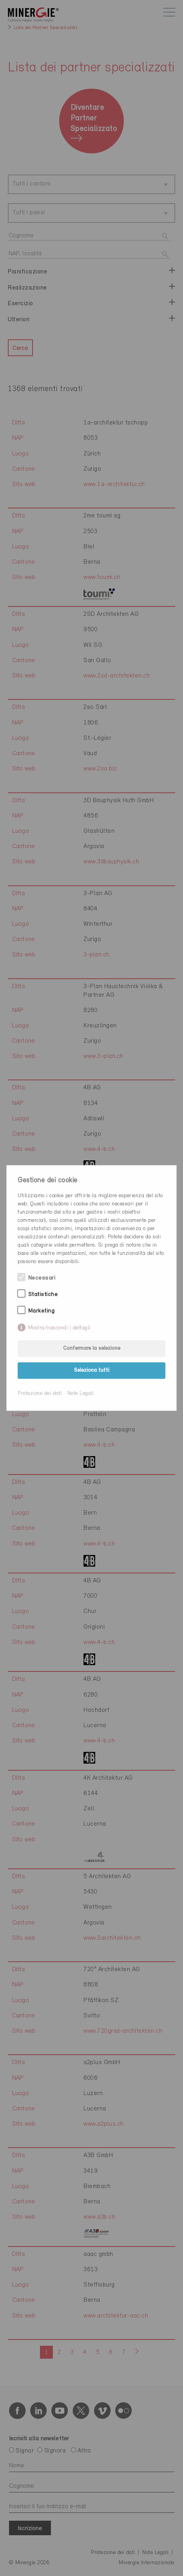 This screenshot has height=2576, width=183. I want to click on Confermare la selezione, so click(91, 1348).